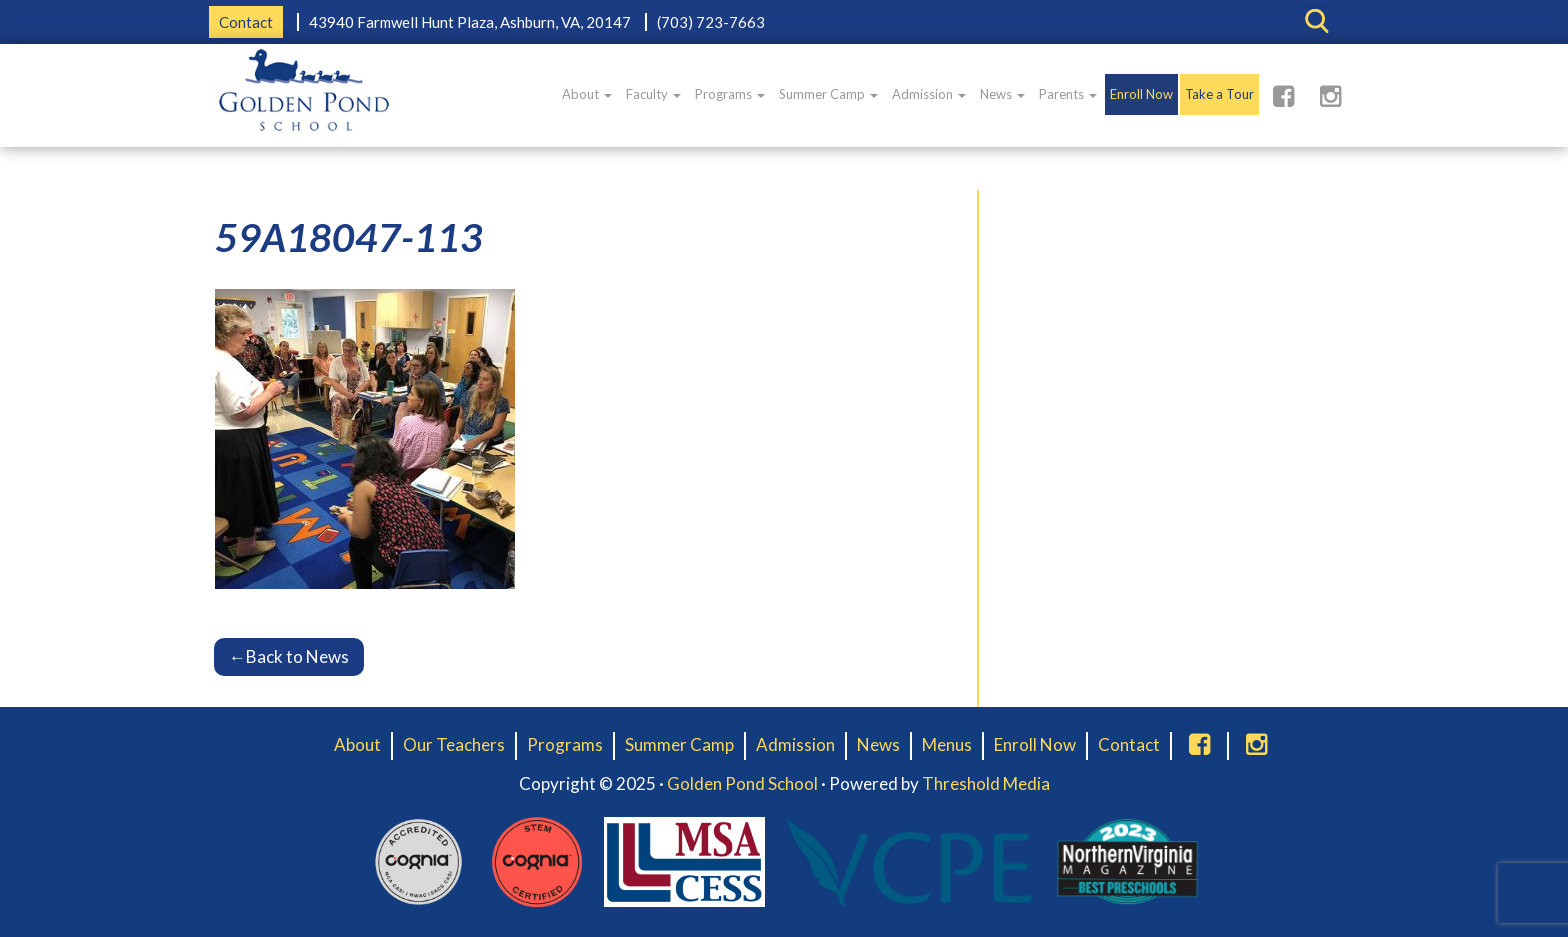 Image resolution: width=1568 pixels, height=937 pixels. I want to click on Our Teachers, so click(454, 744).